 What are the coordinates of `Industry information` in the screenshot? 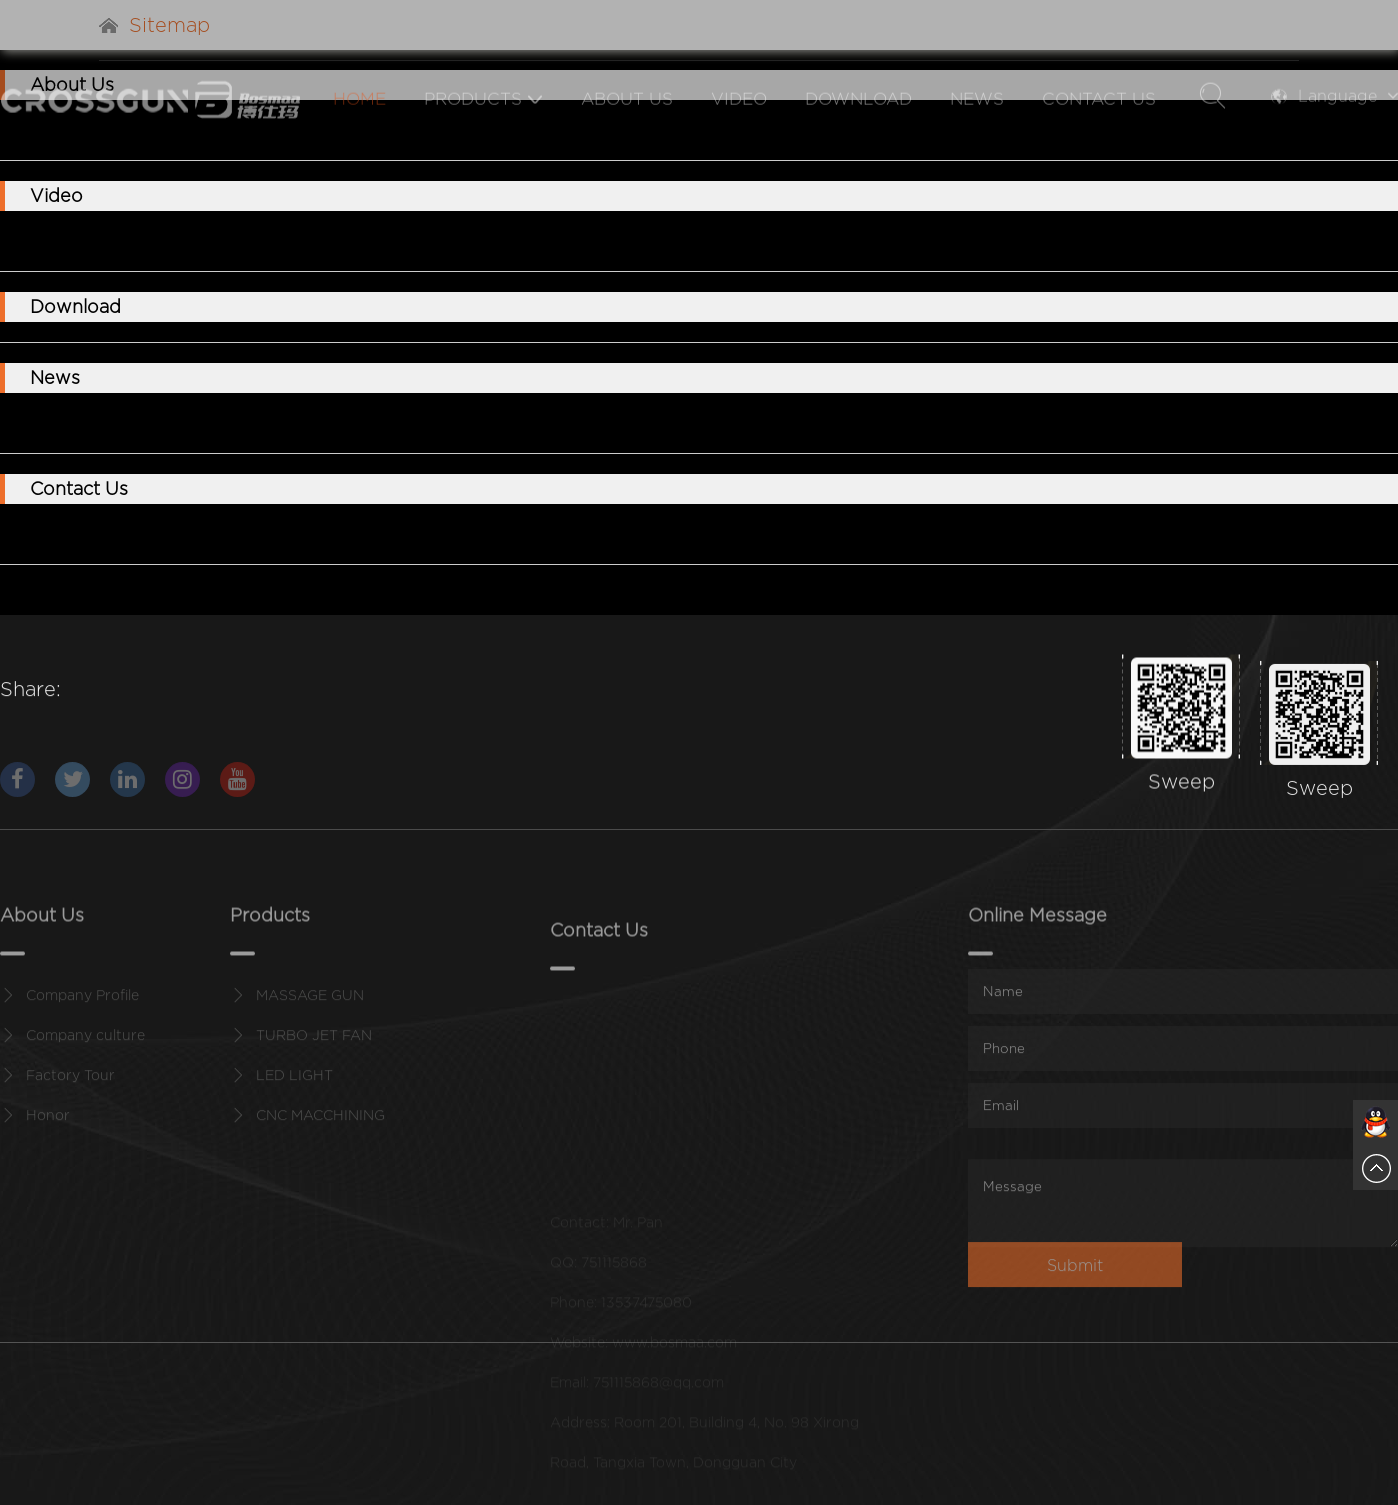 It's located at (239, 422).